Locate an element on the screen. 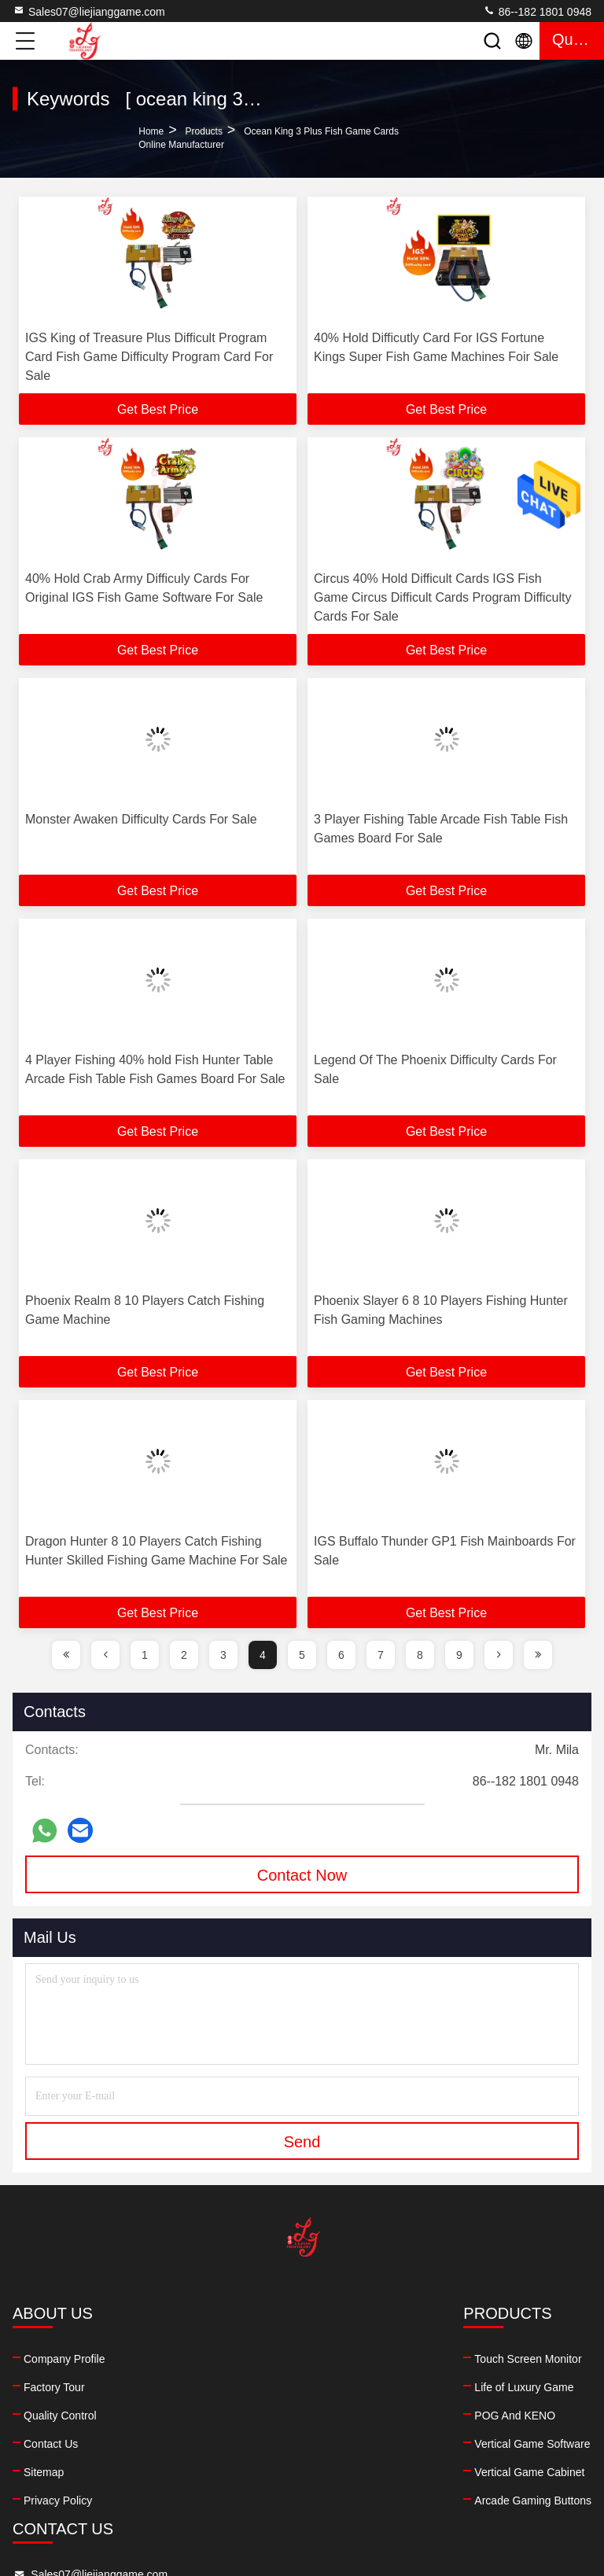  Products is located at coordinates (204, 131).